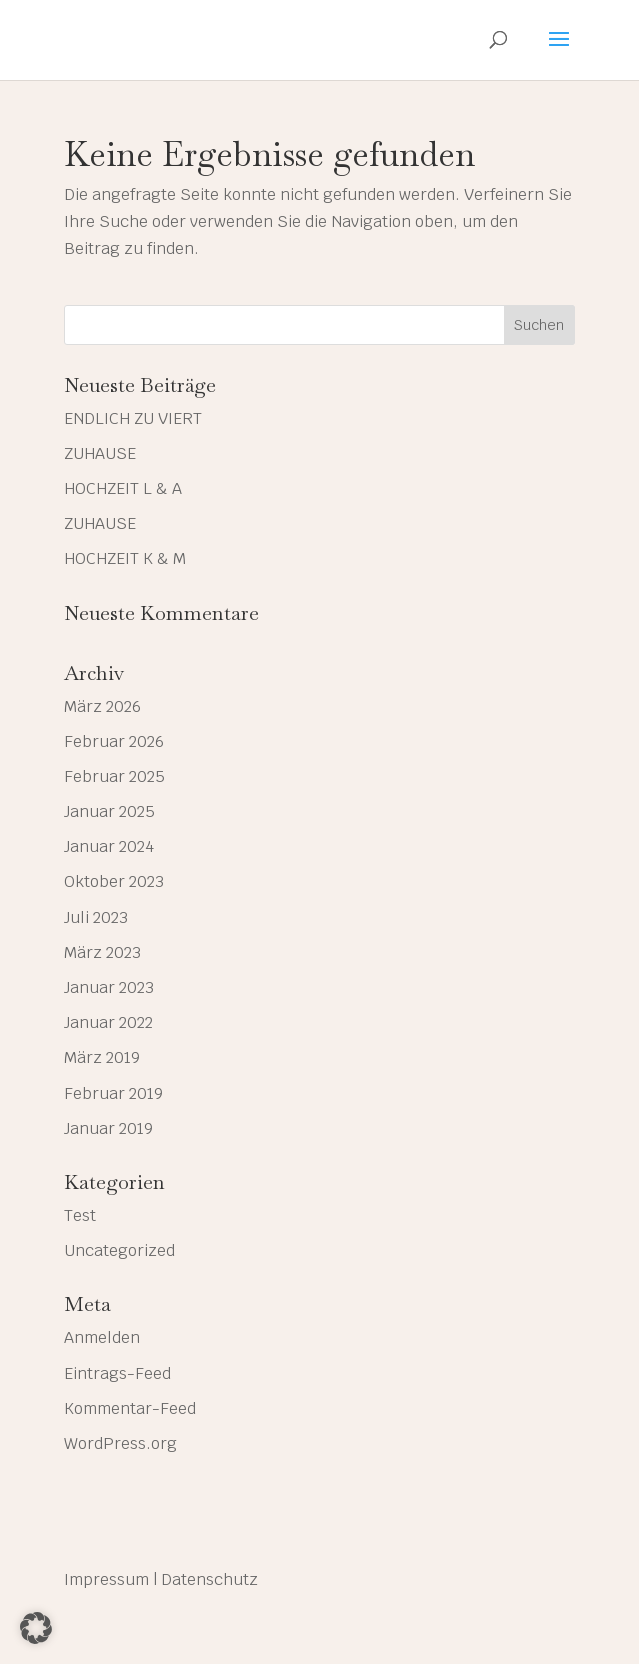 This screenshot has width=639, height=1664. I want to click on ENDLICH ZU VIERT, so click(133, 418).